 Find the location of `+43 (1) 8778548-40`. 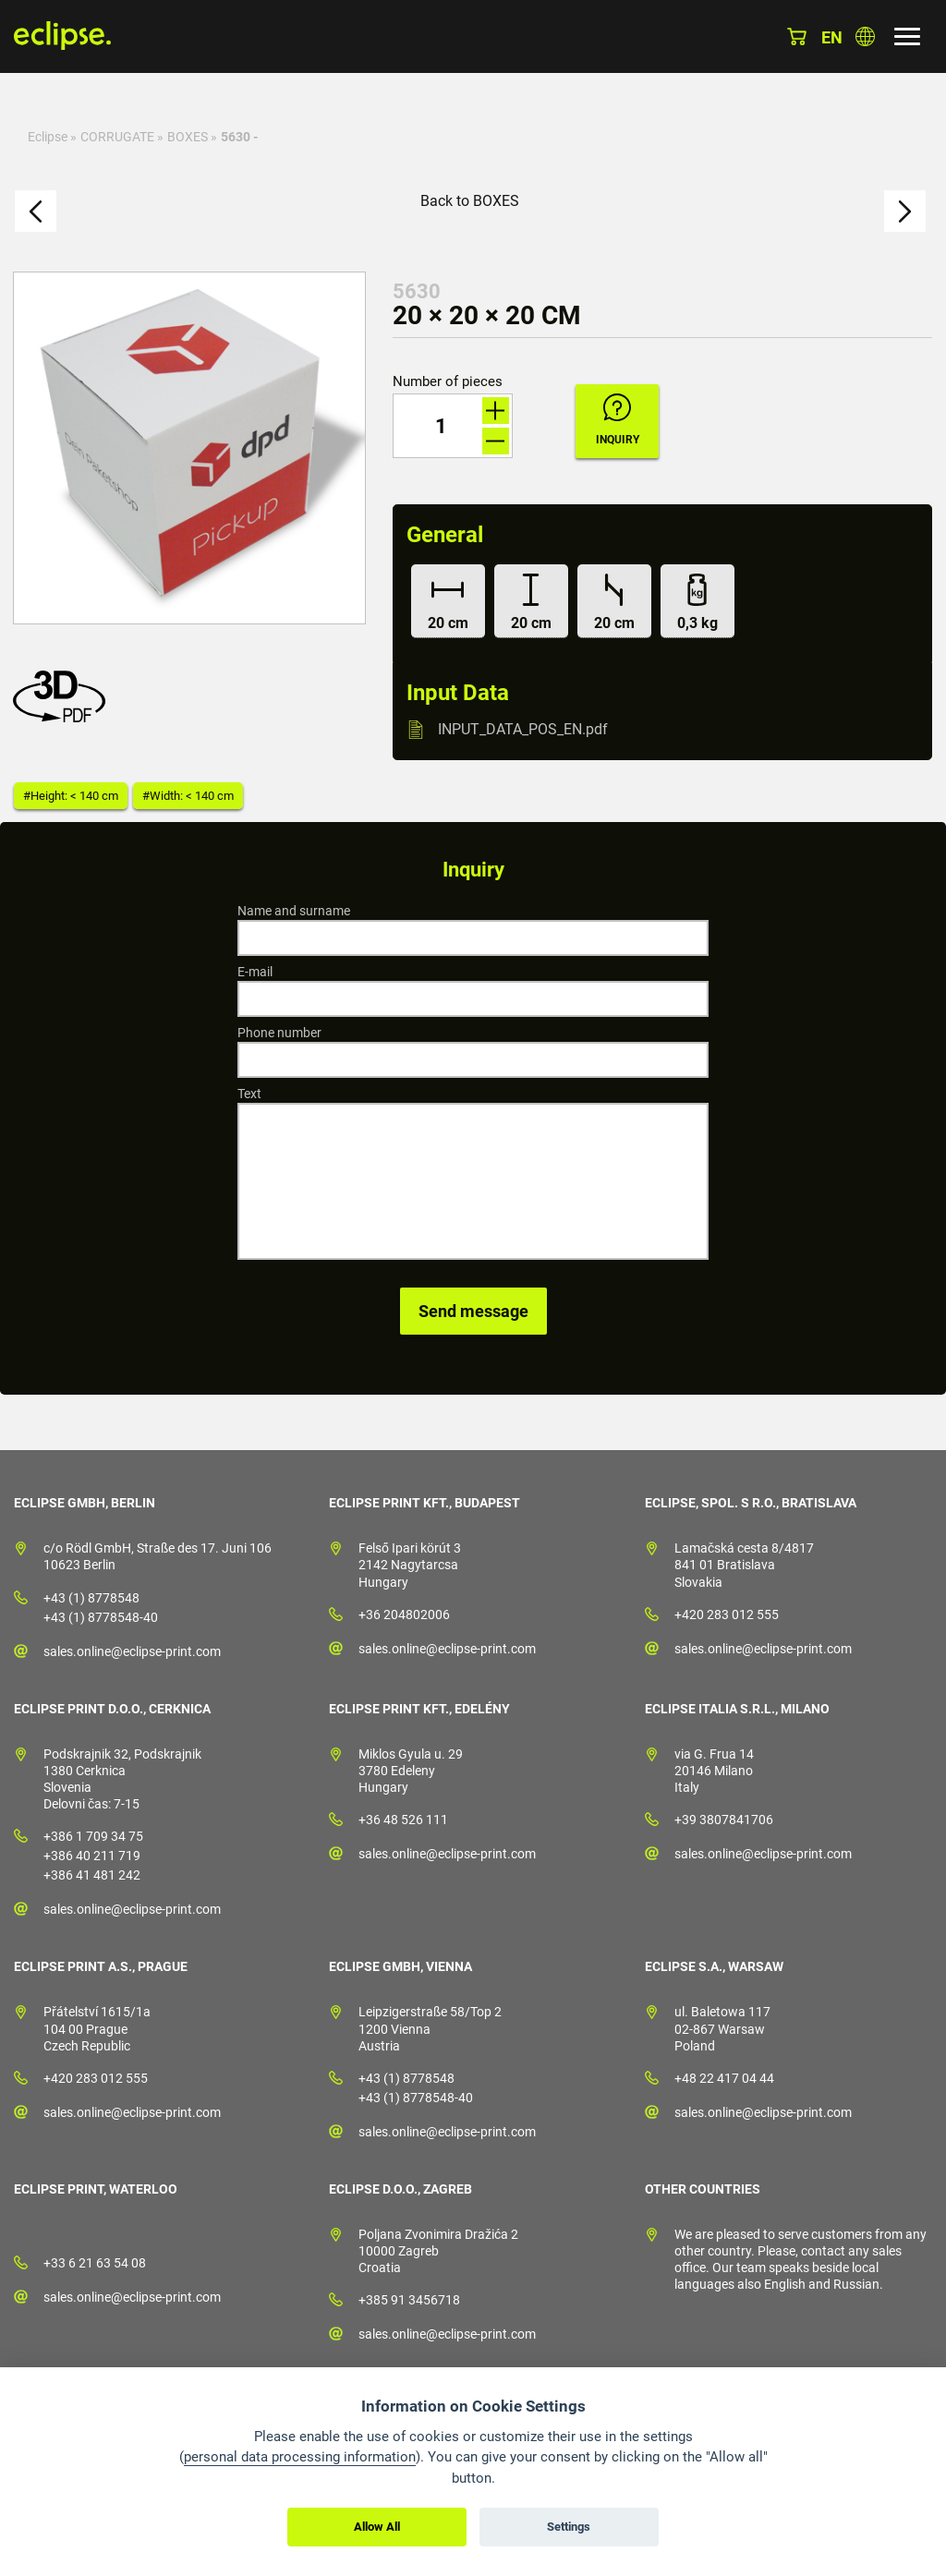

+43 (1) 8778548-40 is located at coordinates (100, 1617).